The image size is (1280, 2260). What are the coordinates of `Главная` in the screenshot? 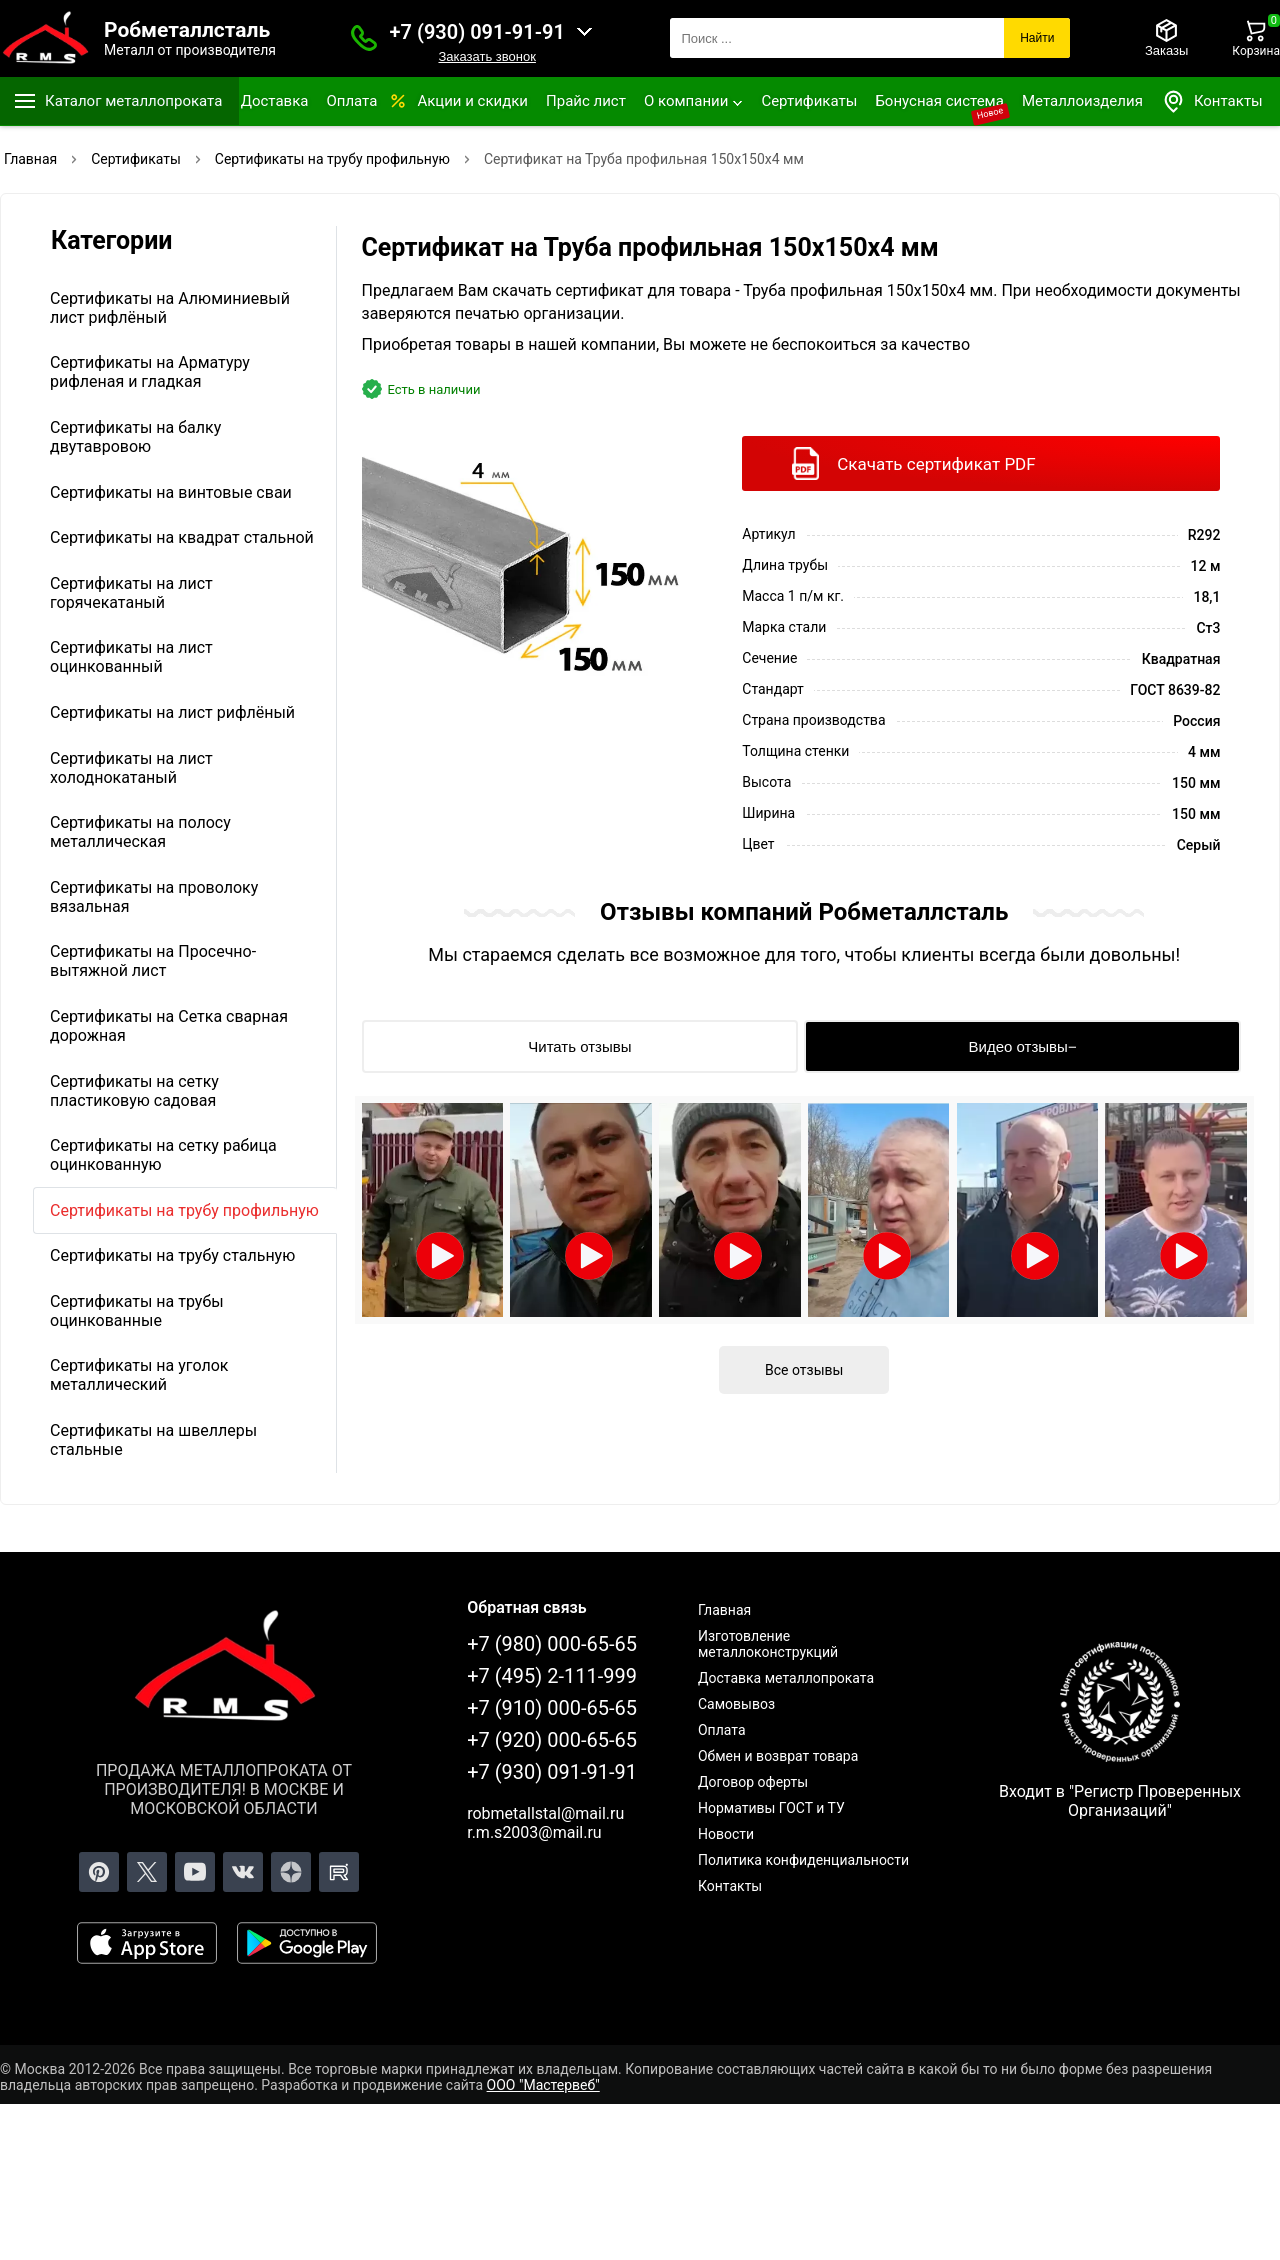 It's located at (724, 1610).